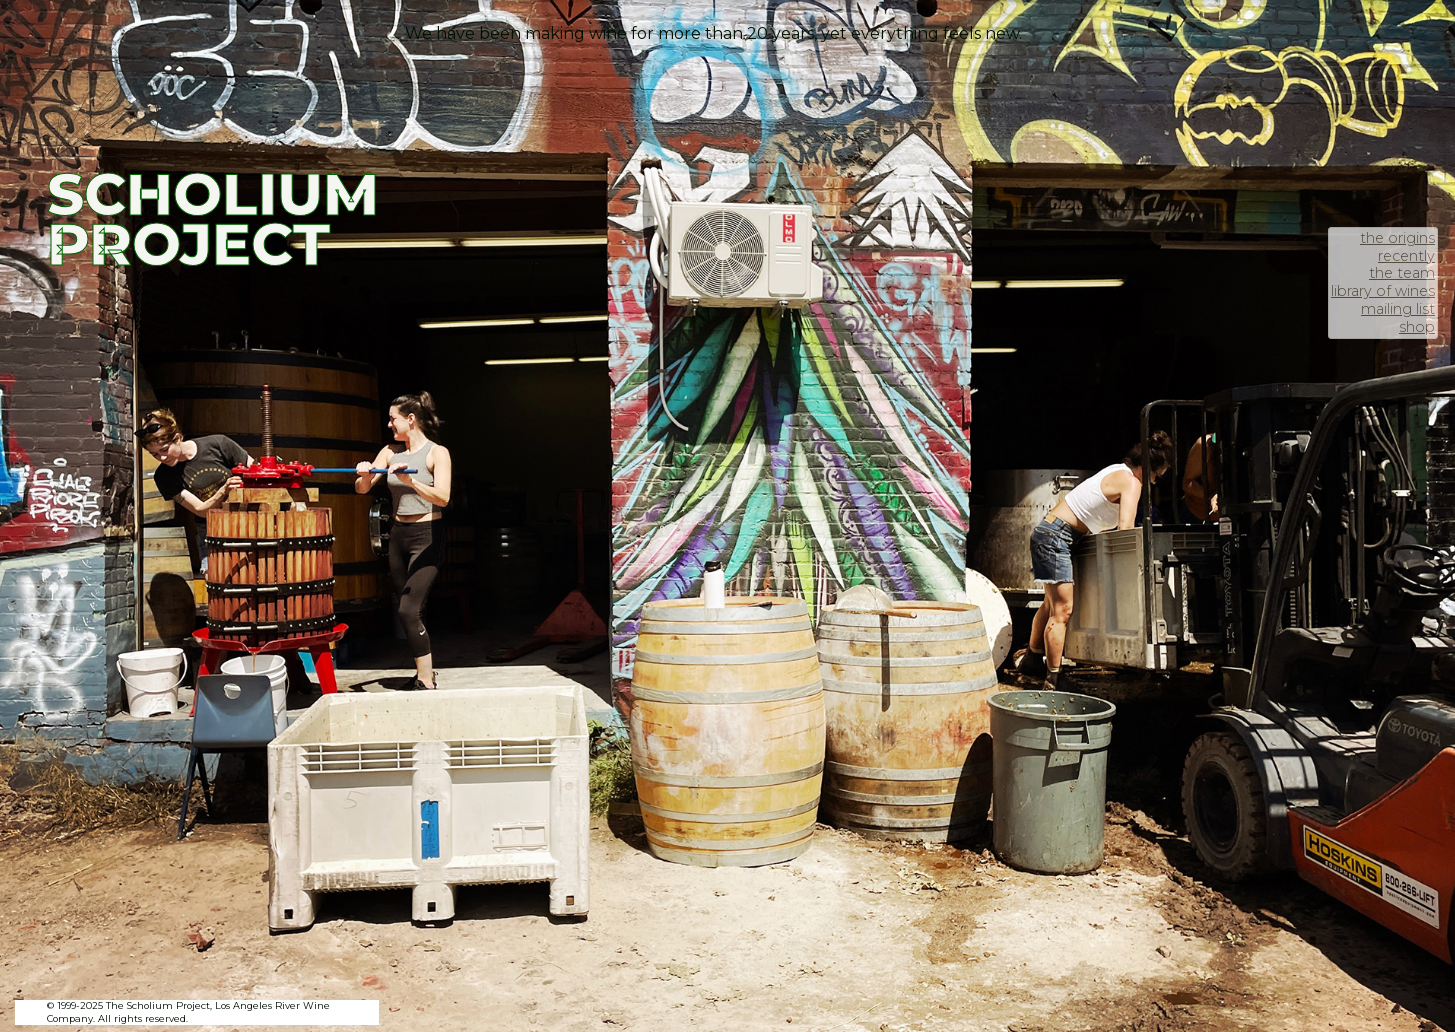  I want to click on the origins, so click(1397, 238).